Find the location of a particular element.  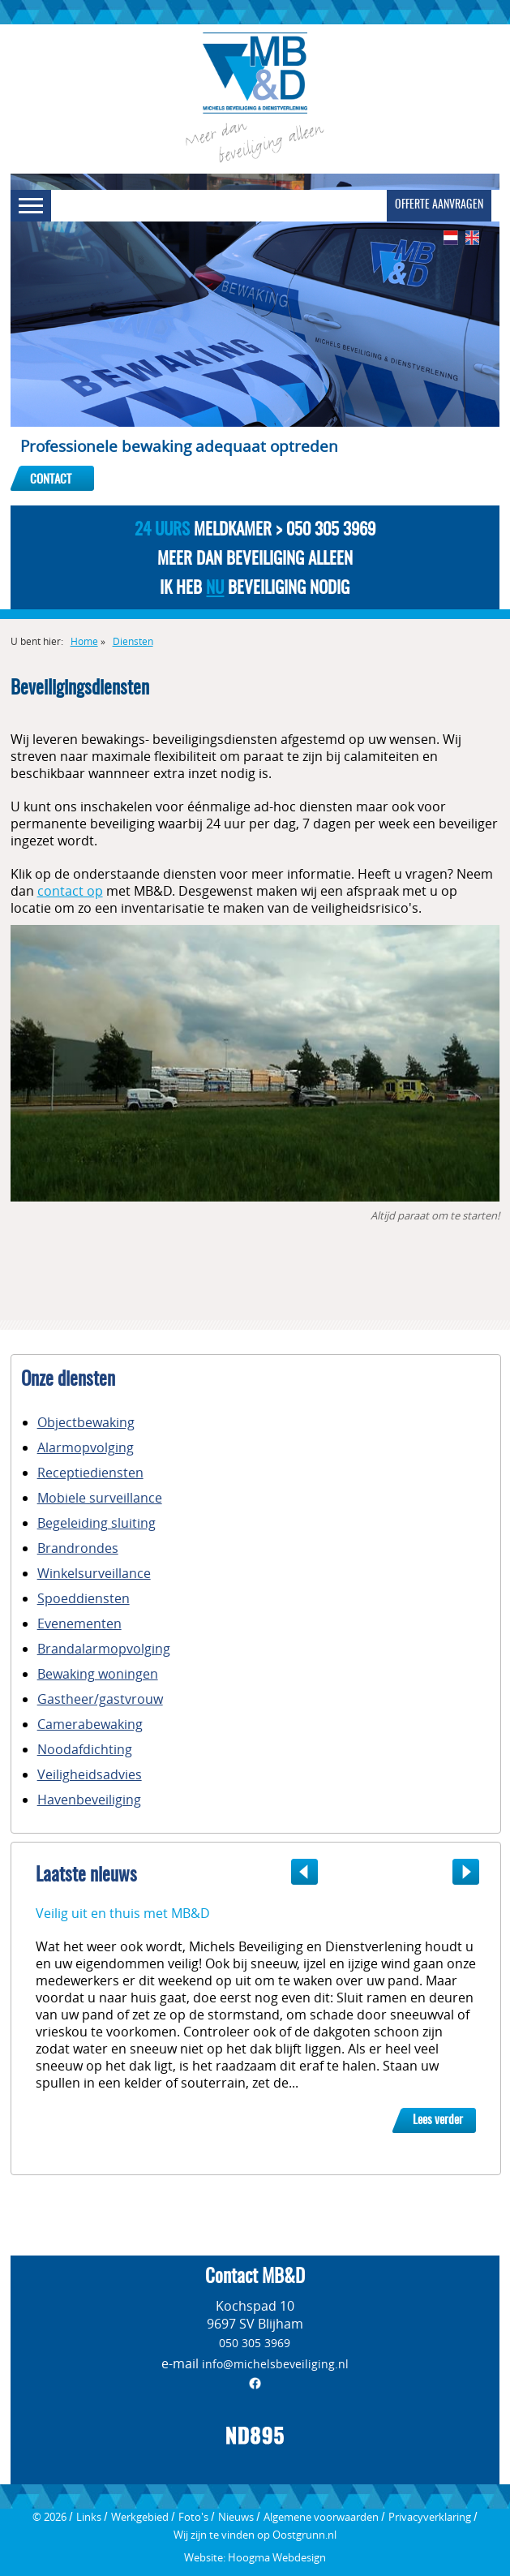

Havenbeveiliging is located at coordinates (89, 1799).